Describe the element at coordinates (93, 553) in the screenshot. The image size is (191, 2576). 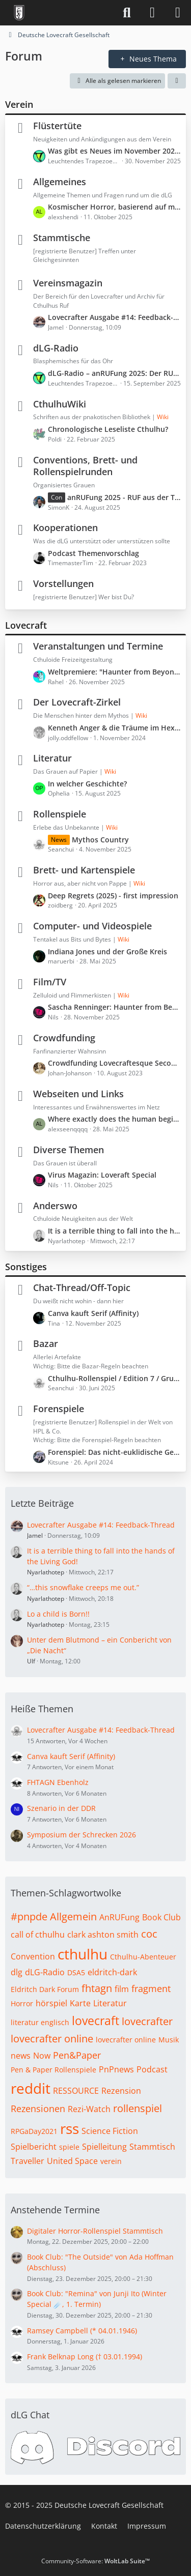
I see `Podcast Themenvorschlag` at that location.